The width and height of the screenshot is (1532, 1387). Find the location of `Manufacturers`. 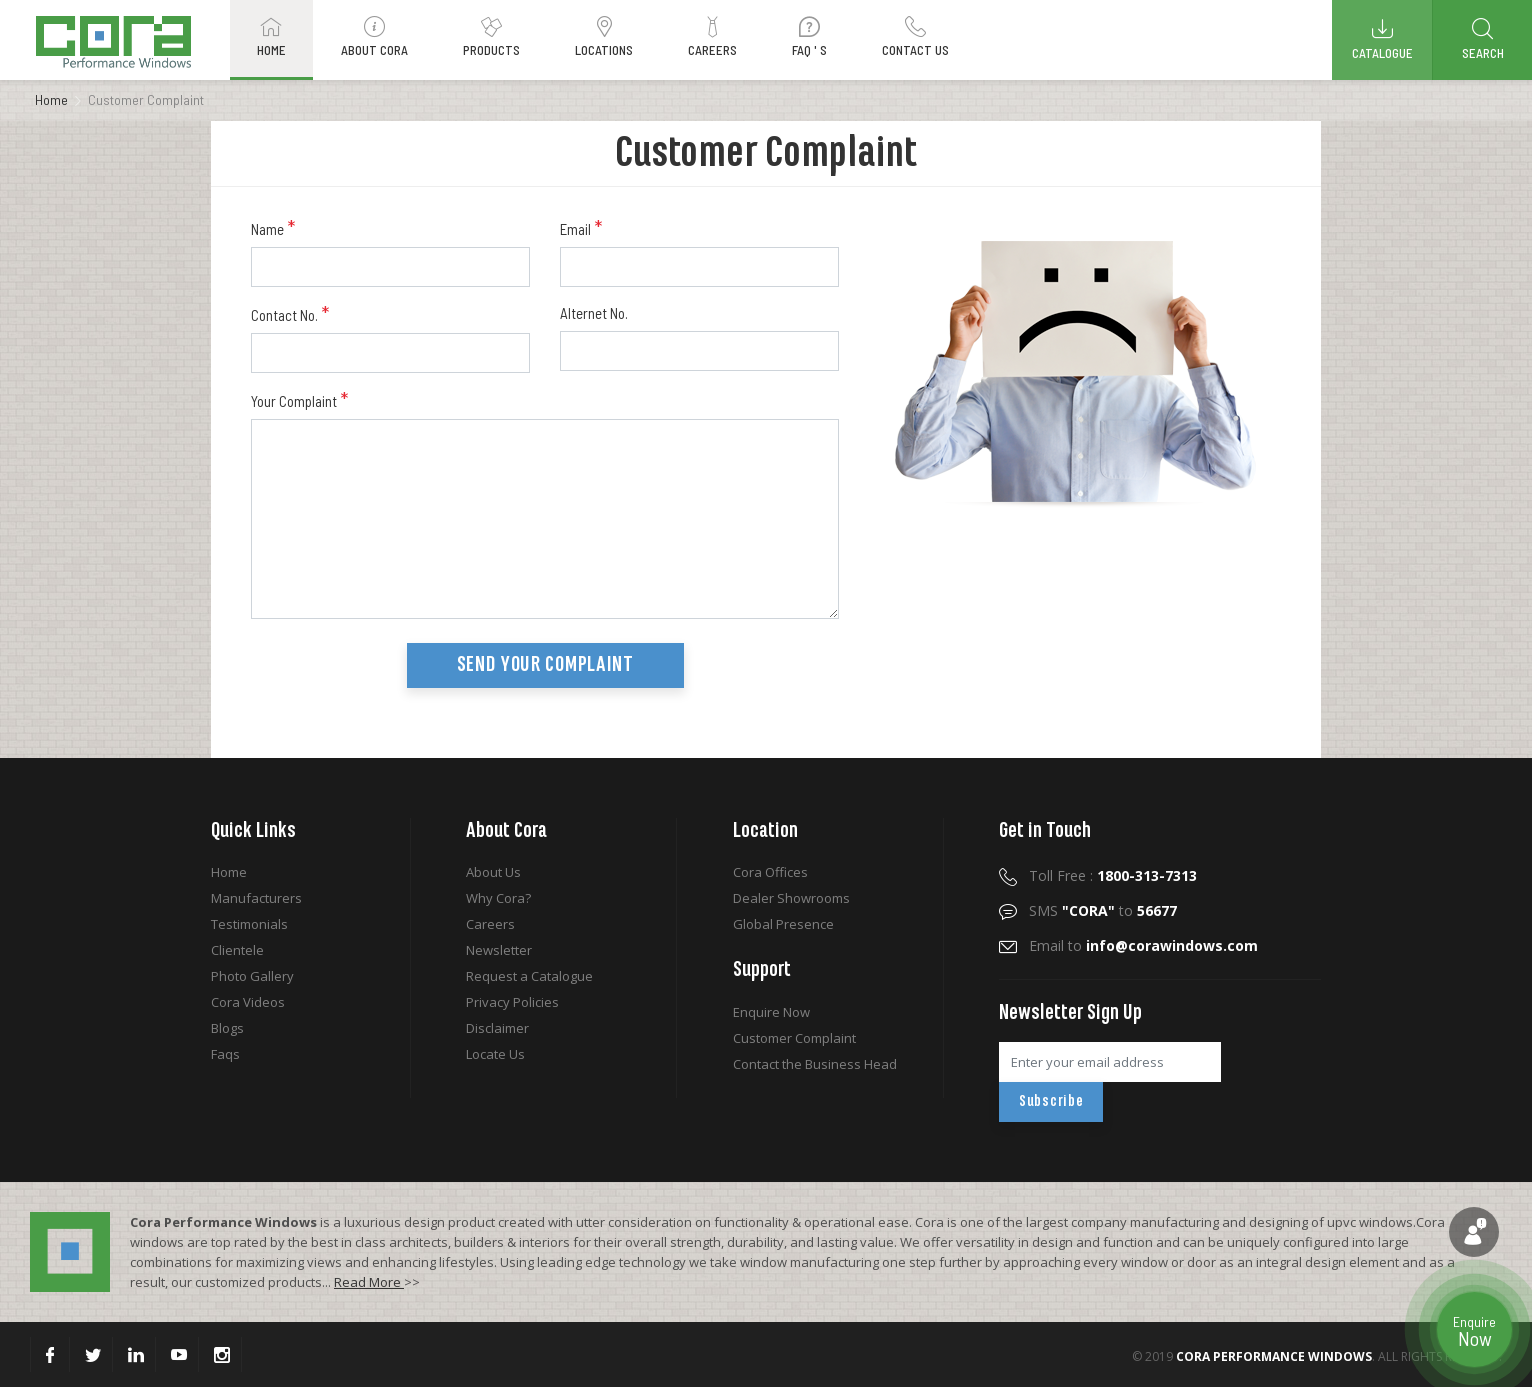

Manufacturers is located at coordinates (256, 898).